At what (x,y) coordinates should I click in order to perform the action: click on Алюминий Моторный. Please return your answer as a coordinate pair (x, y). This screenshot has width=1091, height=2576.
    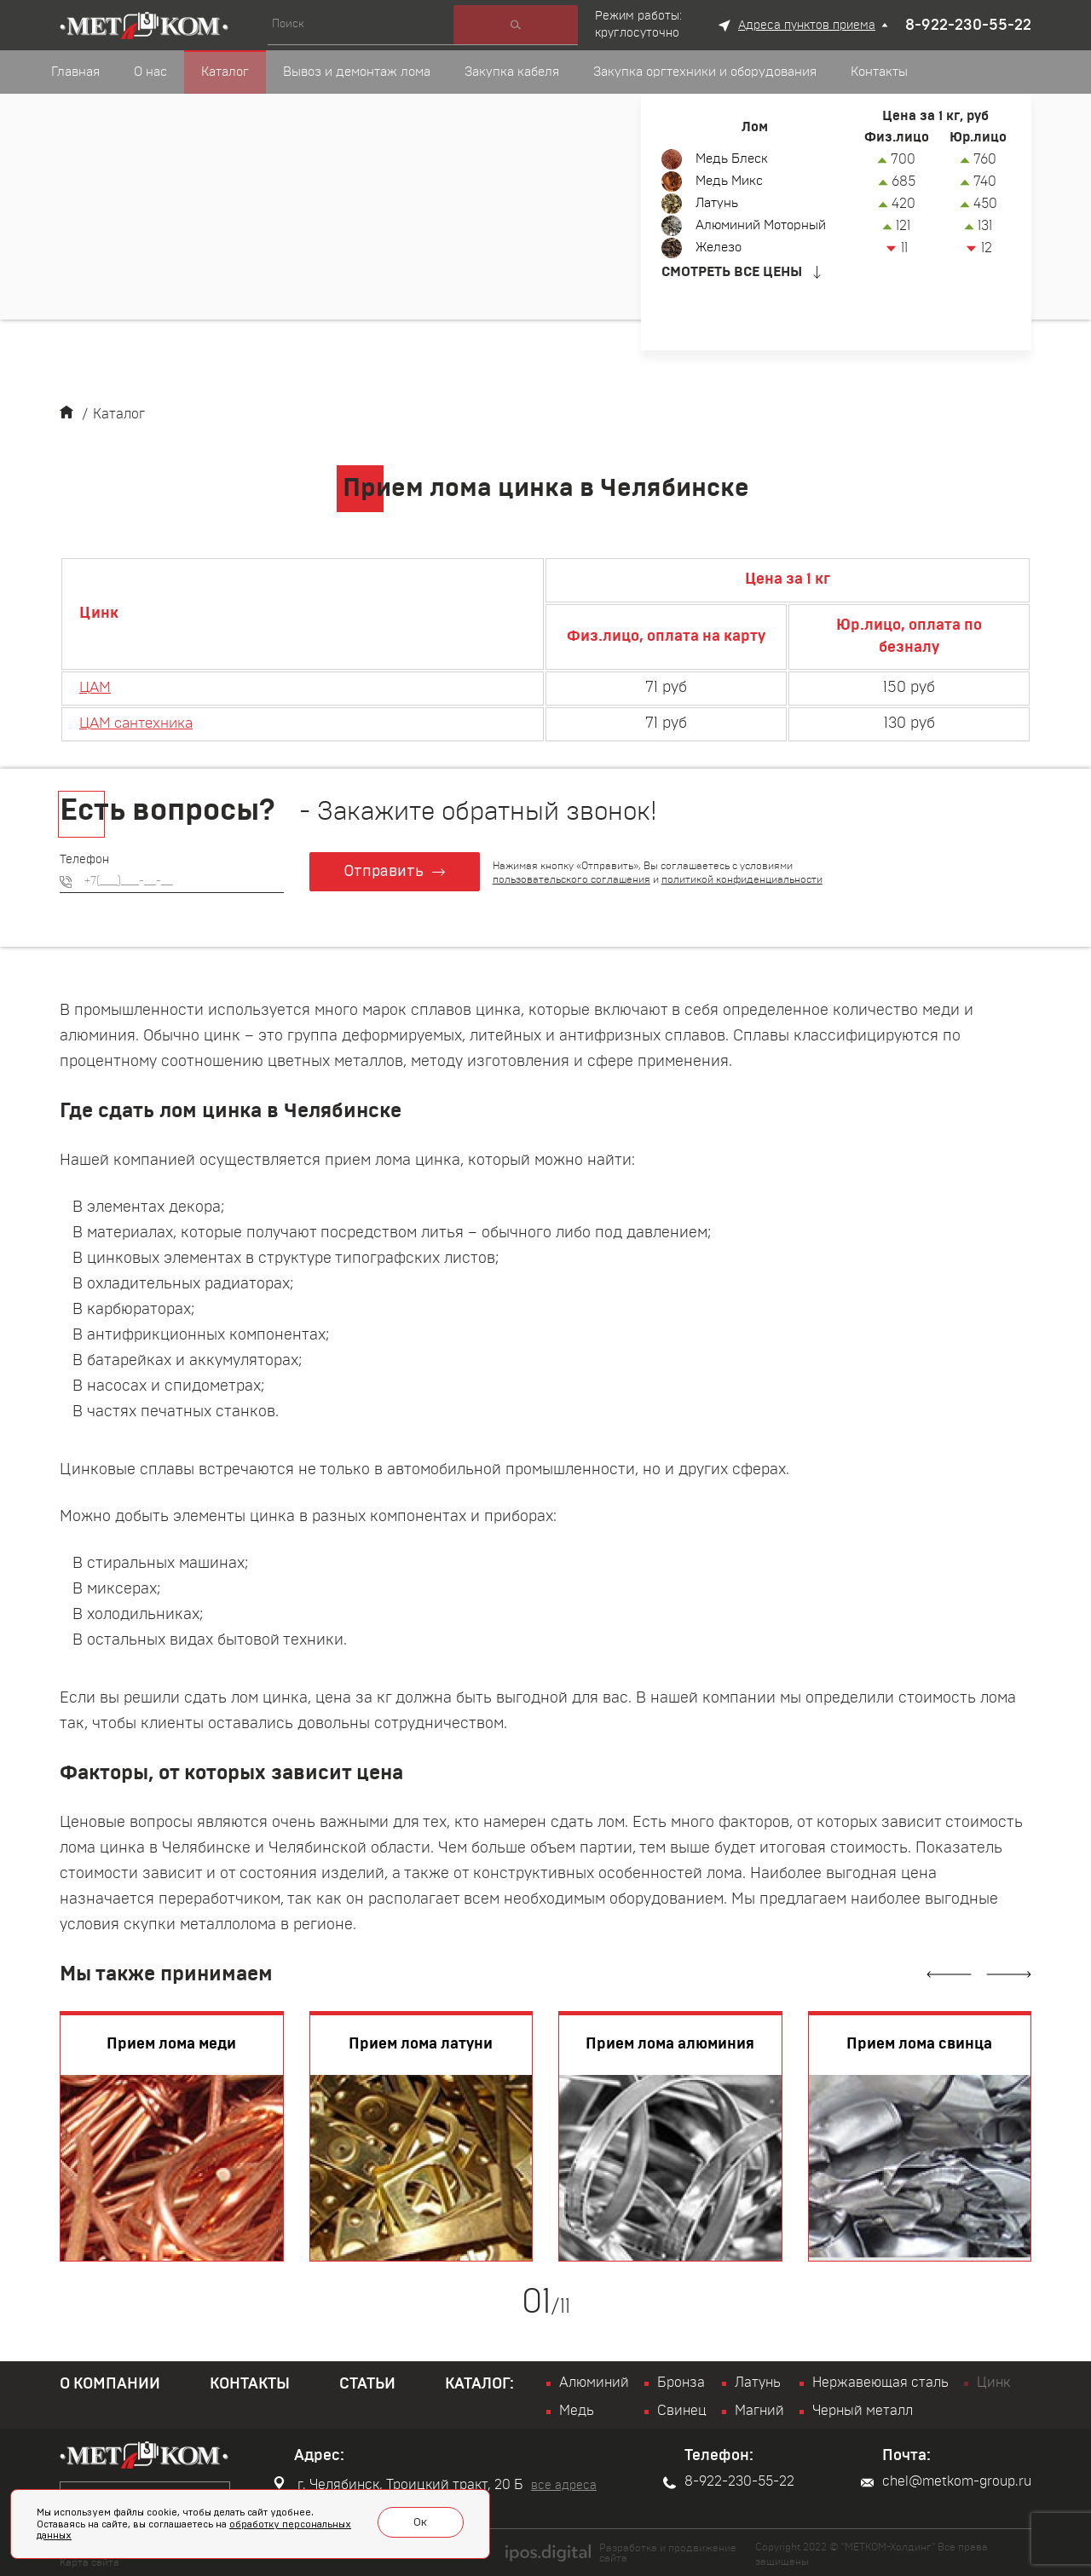
    Looking at the image, I should click on (766, 226).